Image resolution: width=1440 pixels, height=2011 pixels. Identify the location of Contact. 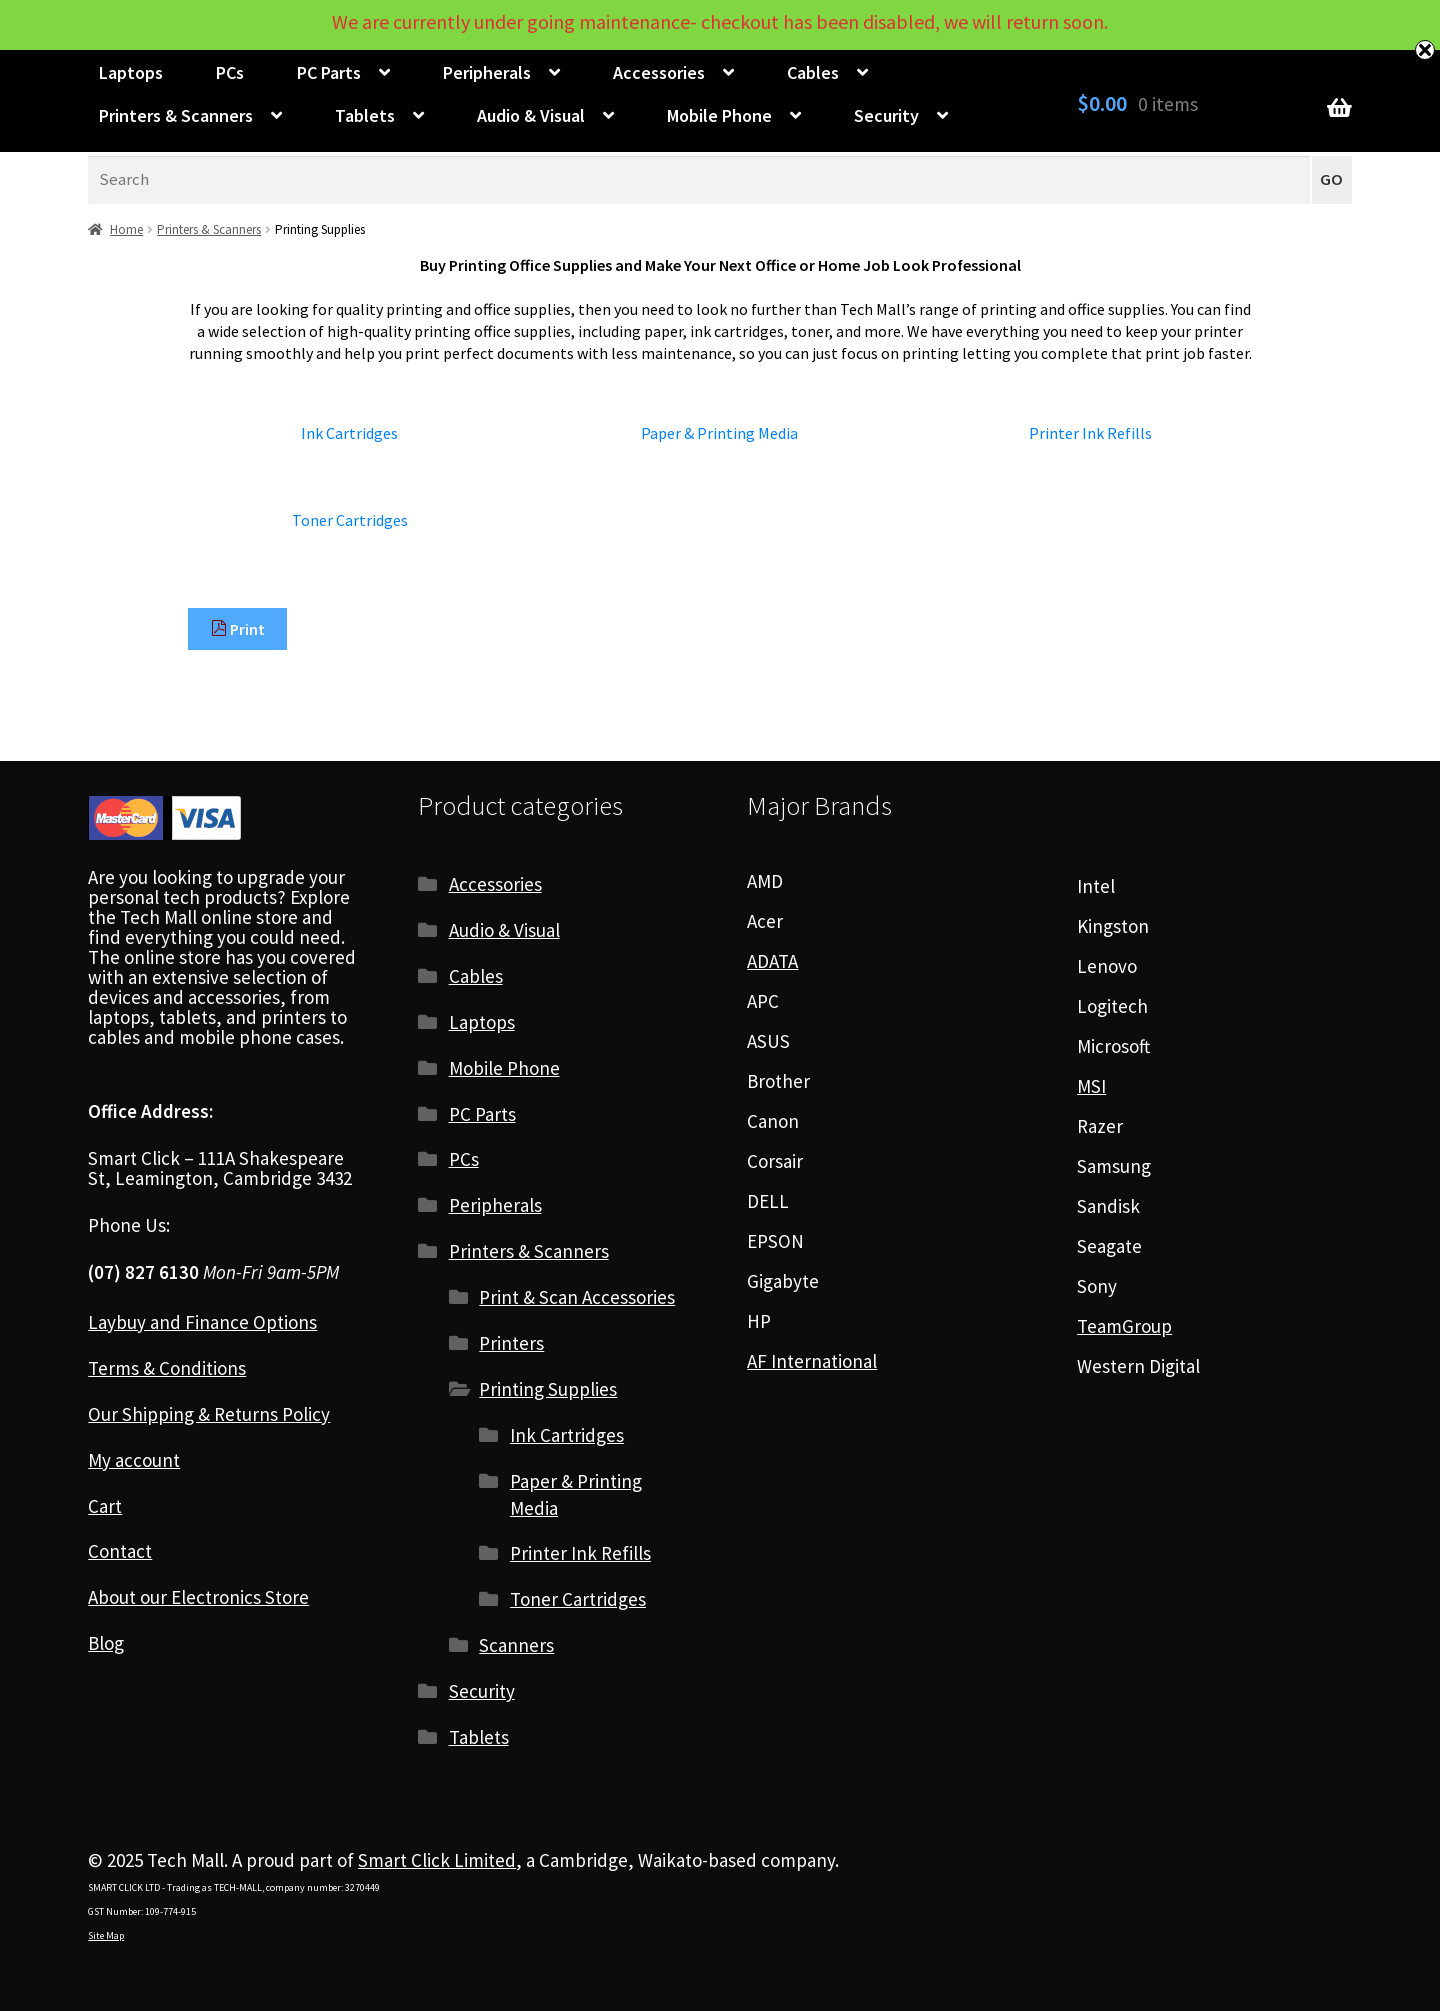
(120, 1551).